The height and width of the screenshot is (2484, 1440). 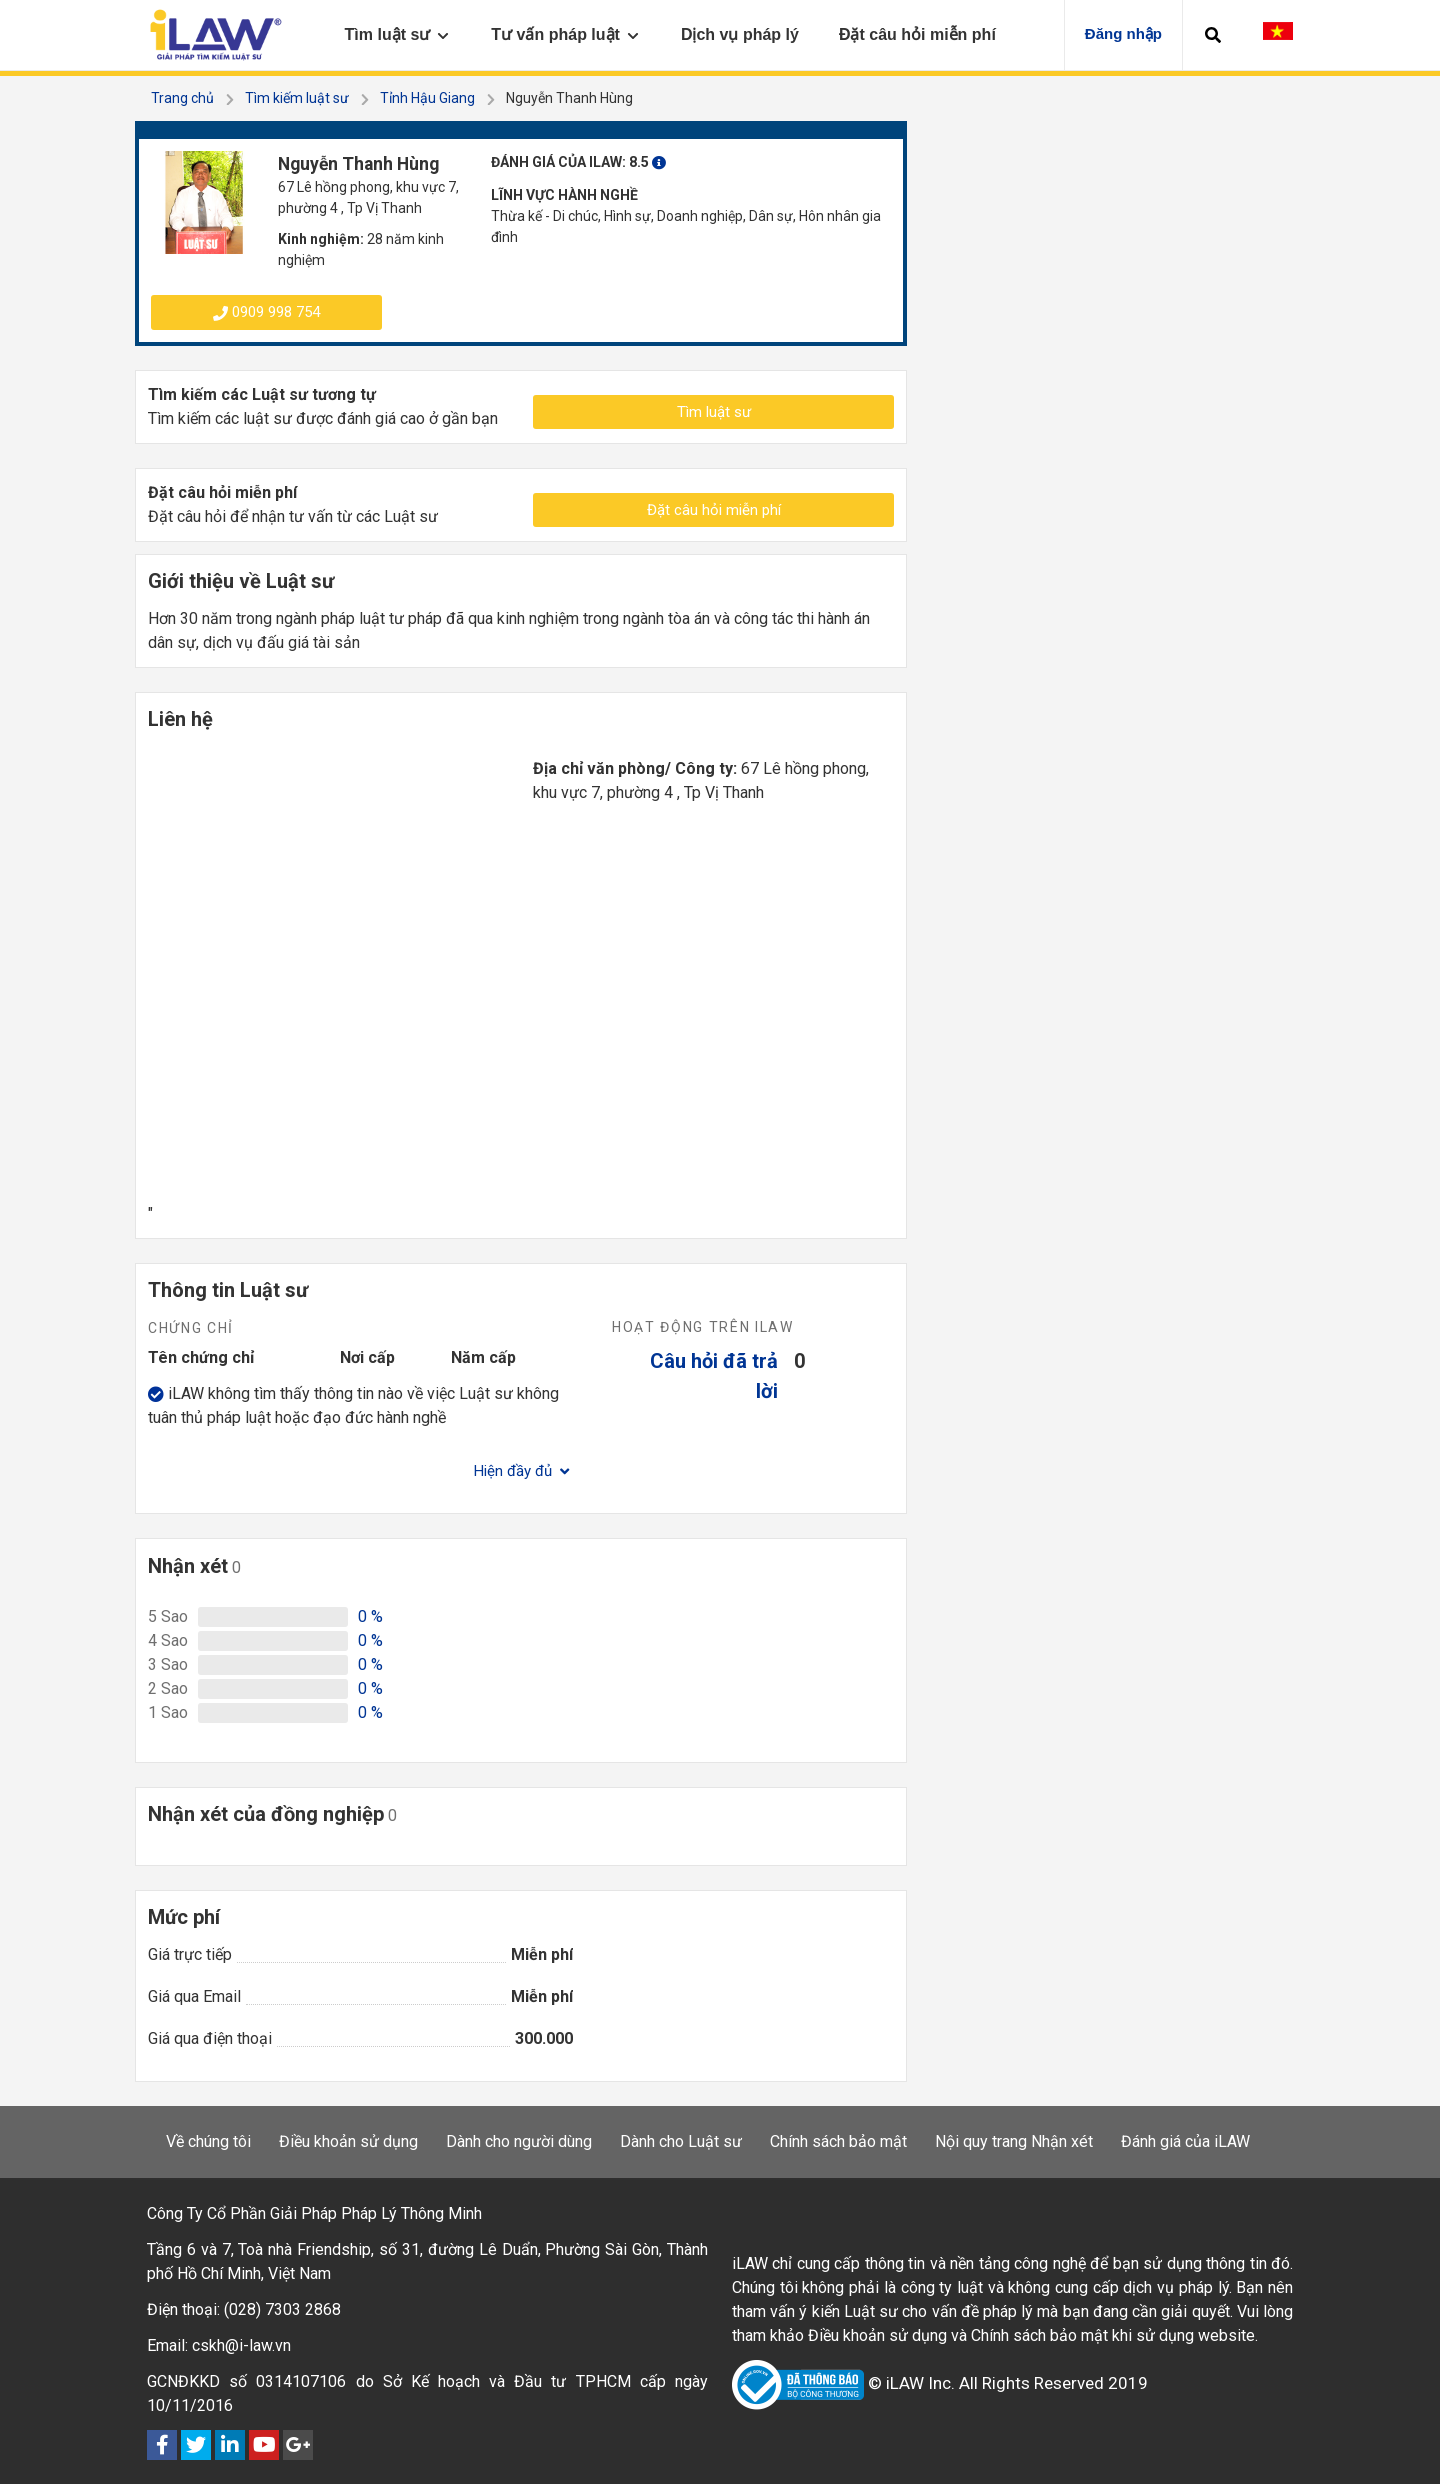 What do you see at coordinates (519, 2141) in the screenshot?
I see `Dành cho người dùng` at bounding box center [519, 2141].